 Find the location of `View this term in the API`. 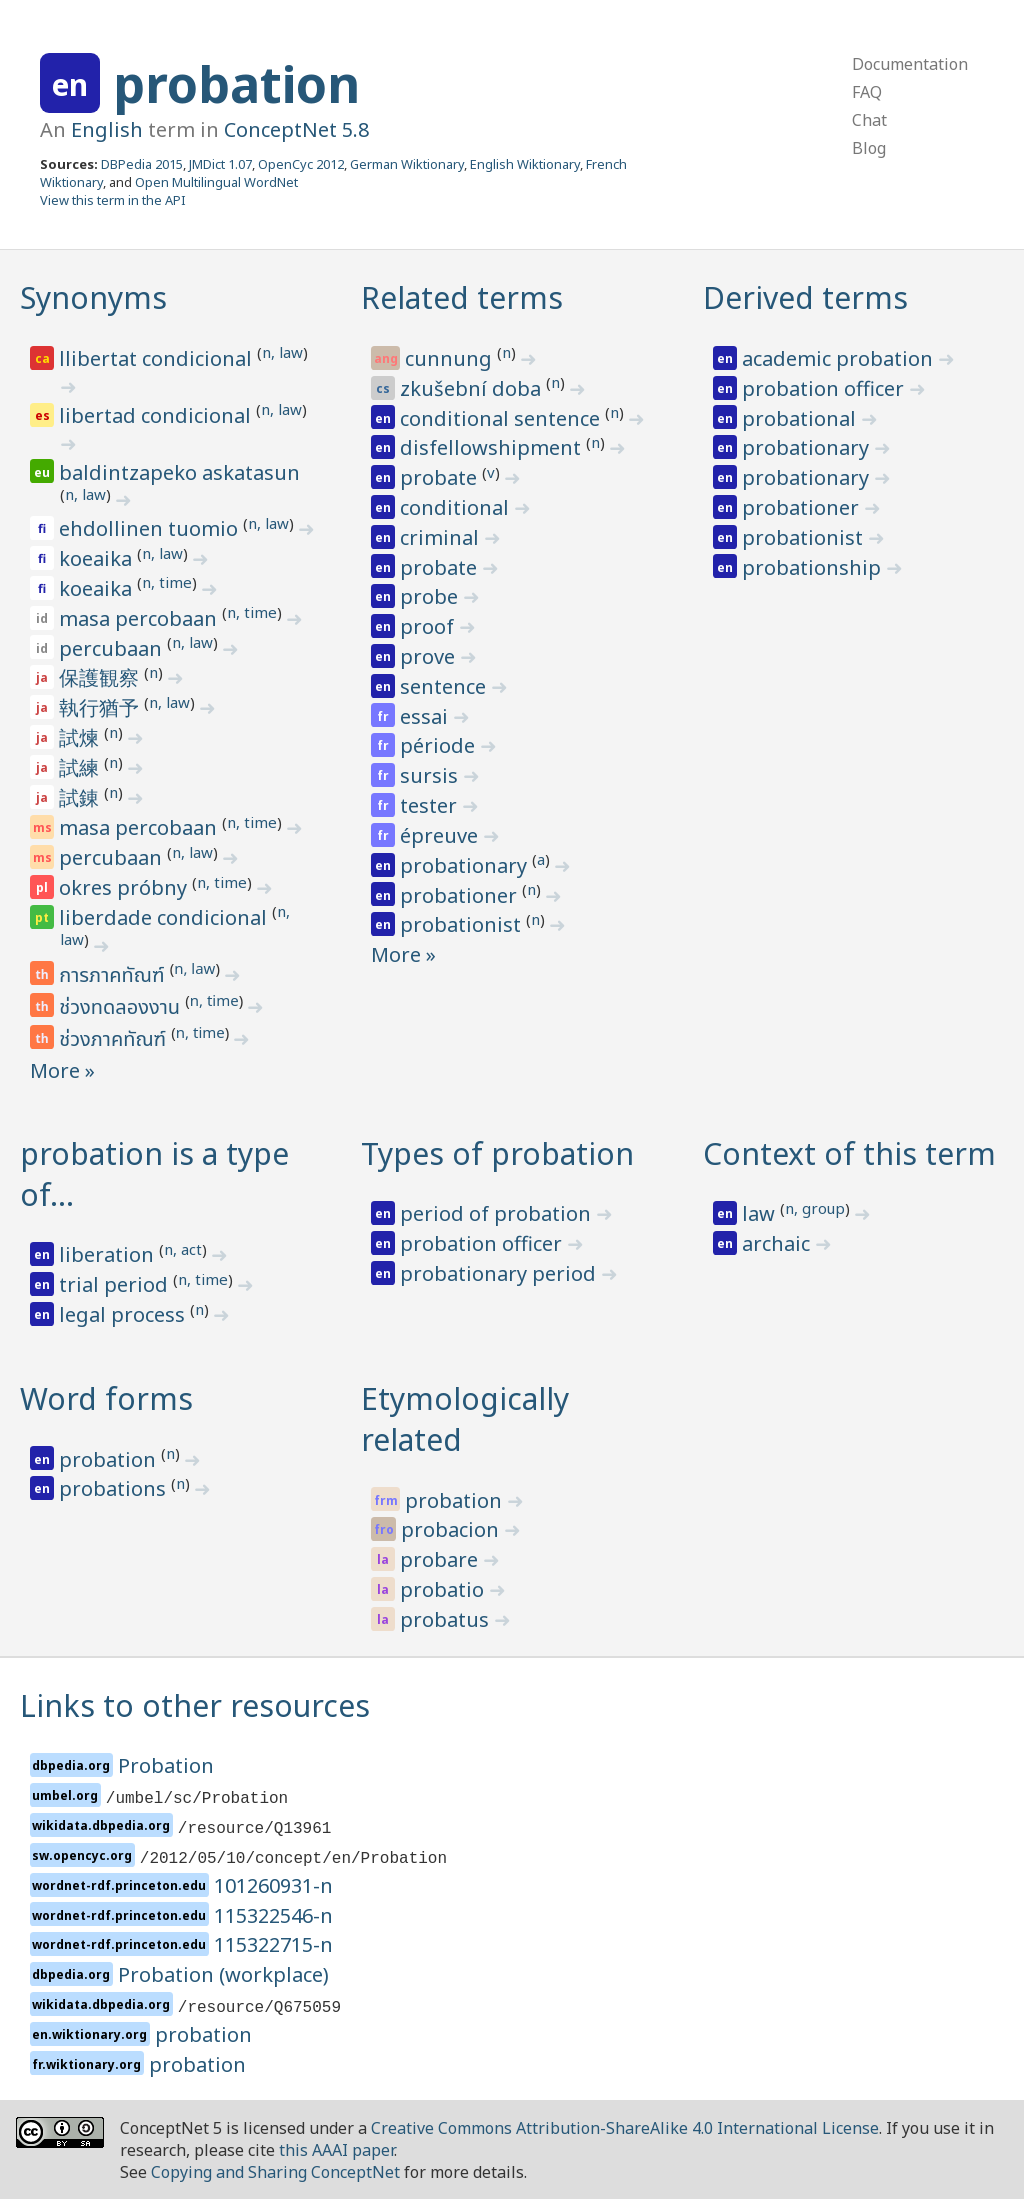

View this term in the API is located at coordinates (113, 200).